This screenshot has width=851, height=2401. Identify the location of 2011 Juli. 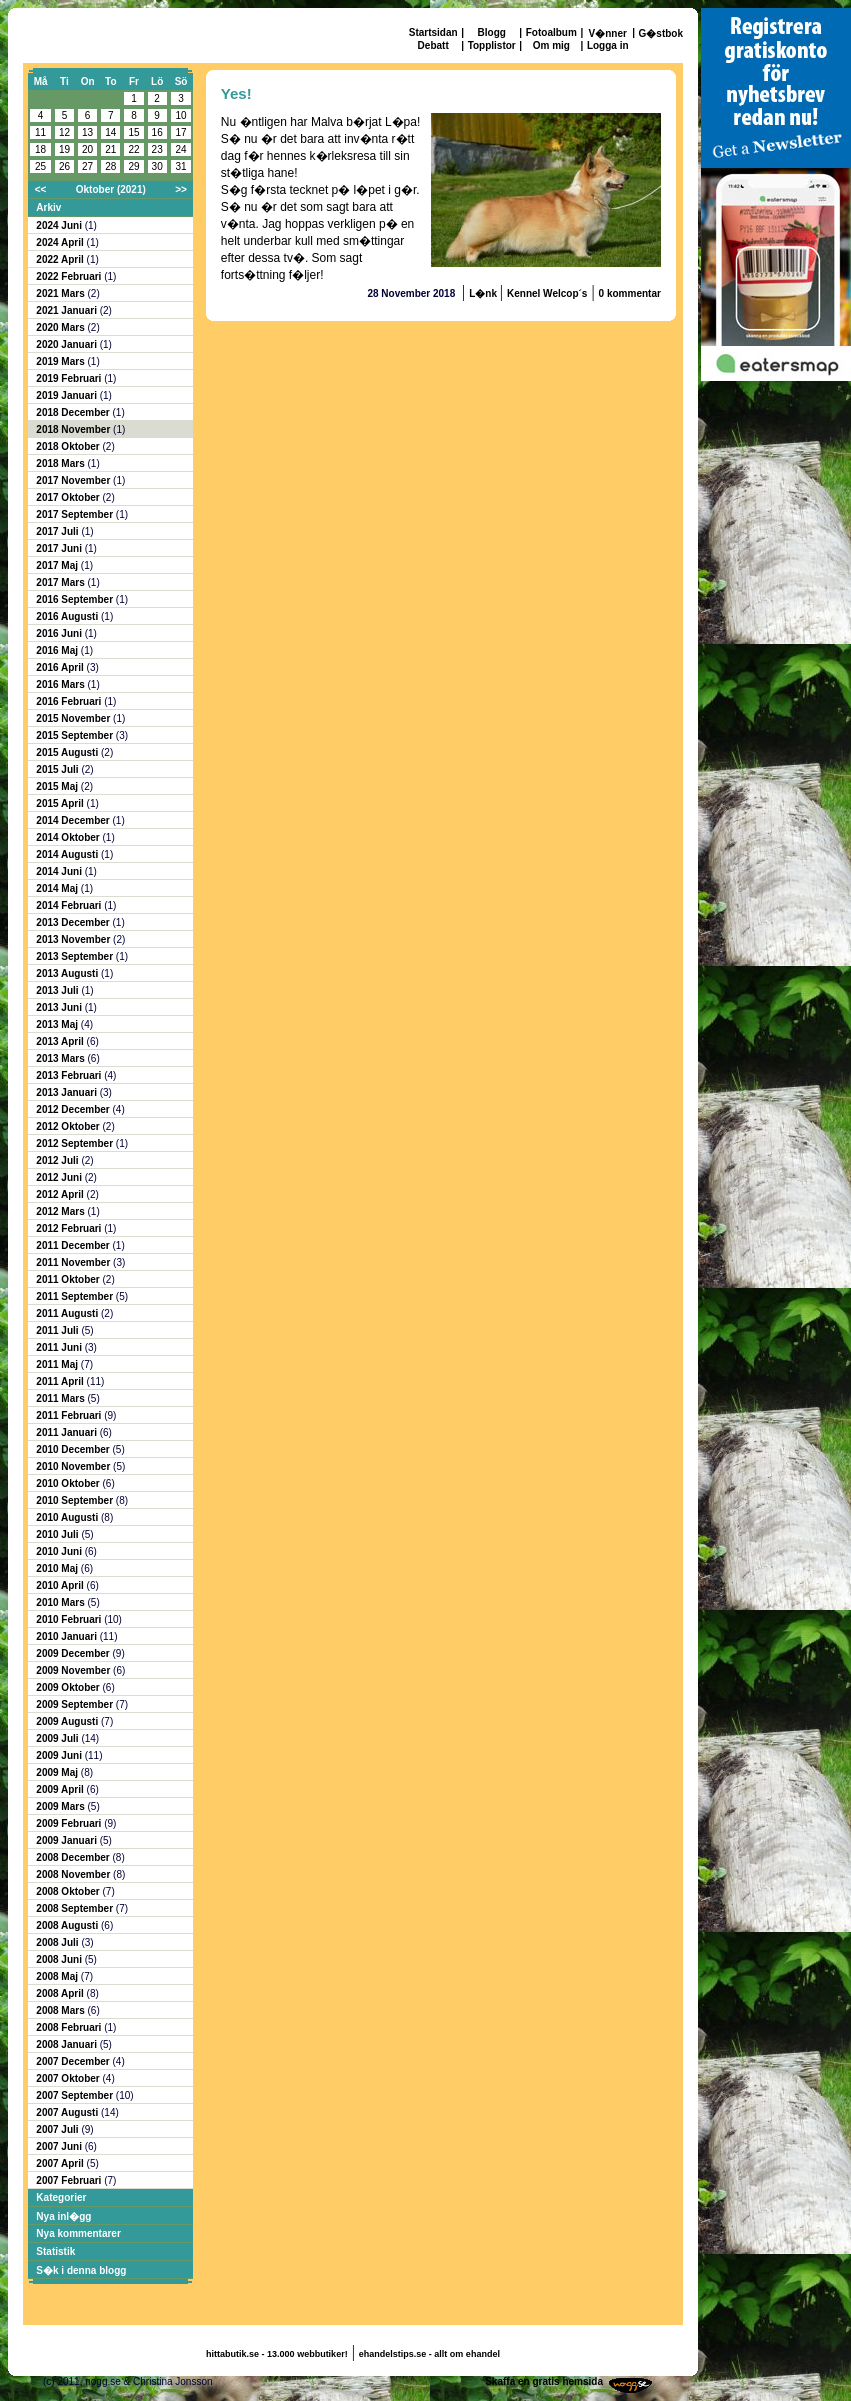
(58, 1330).